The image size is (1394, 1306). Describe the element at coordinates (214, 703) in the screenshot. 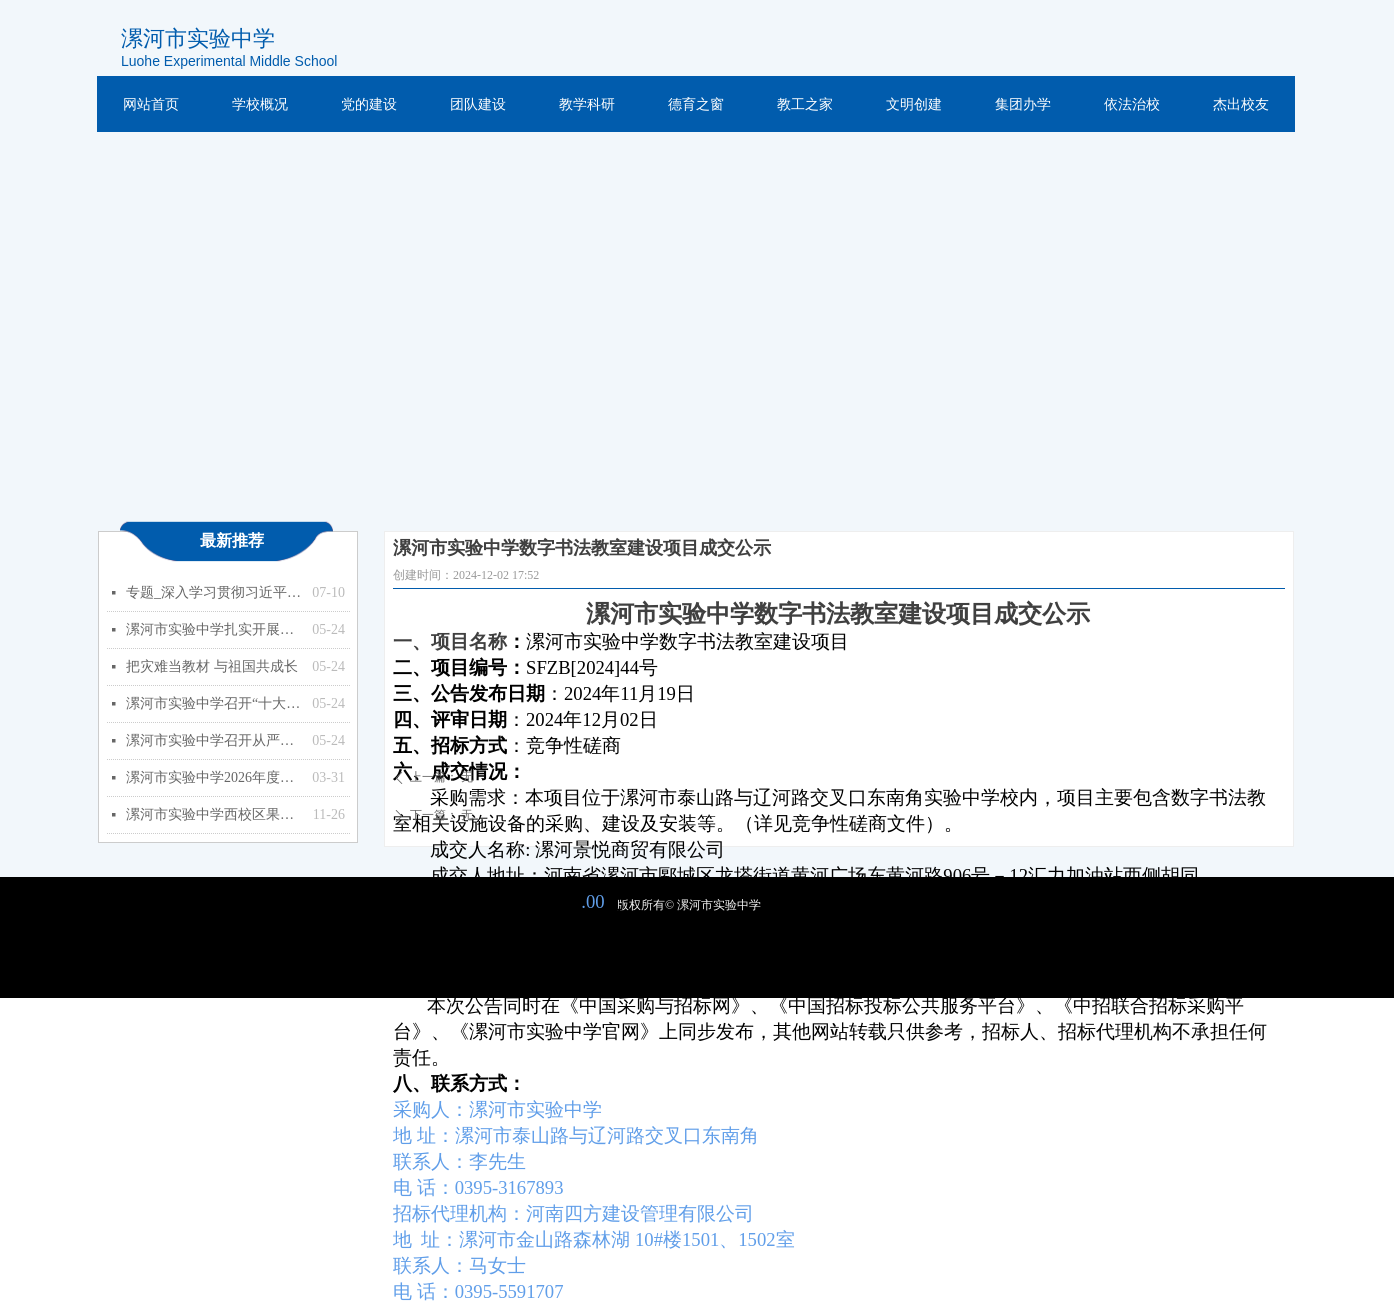

I see `漯河市实验中学召开“十大战略”政策知识学习专题会` at that location.